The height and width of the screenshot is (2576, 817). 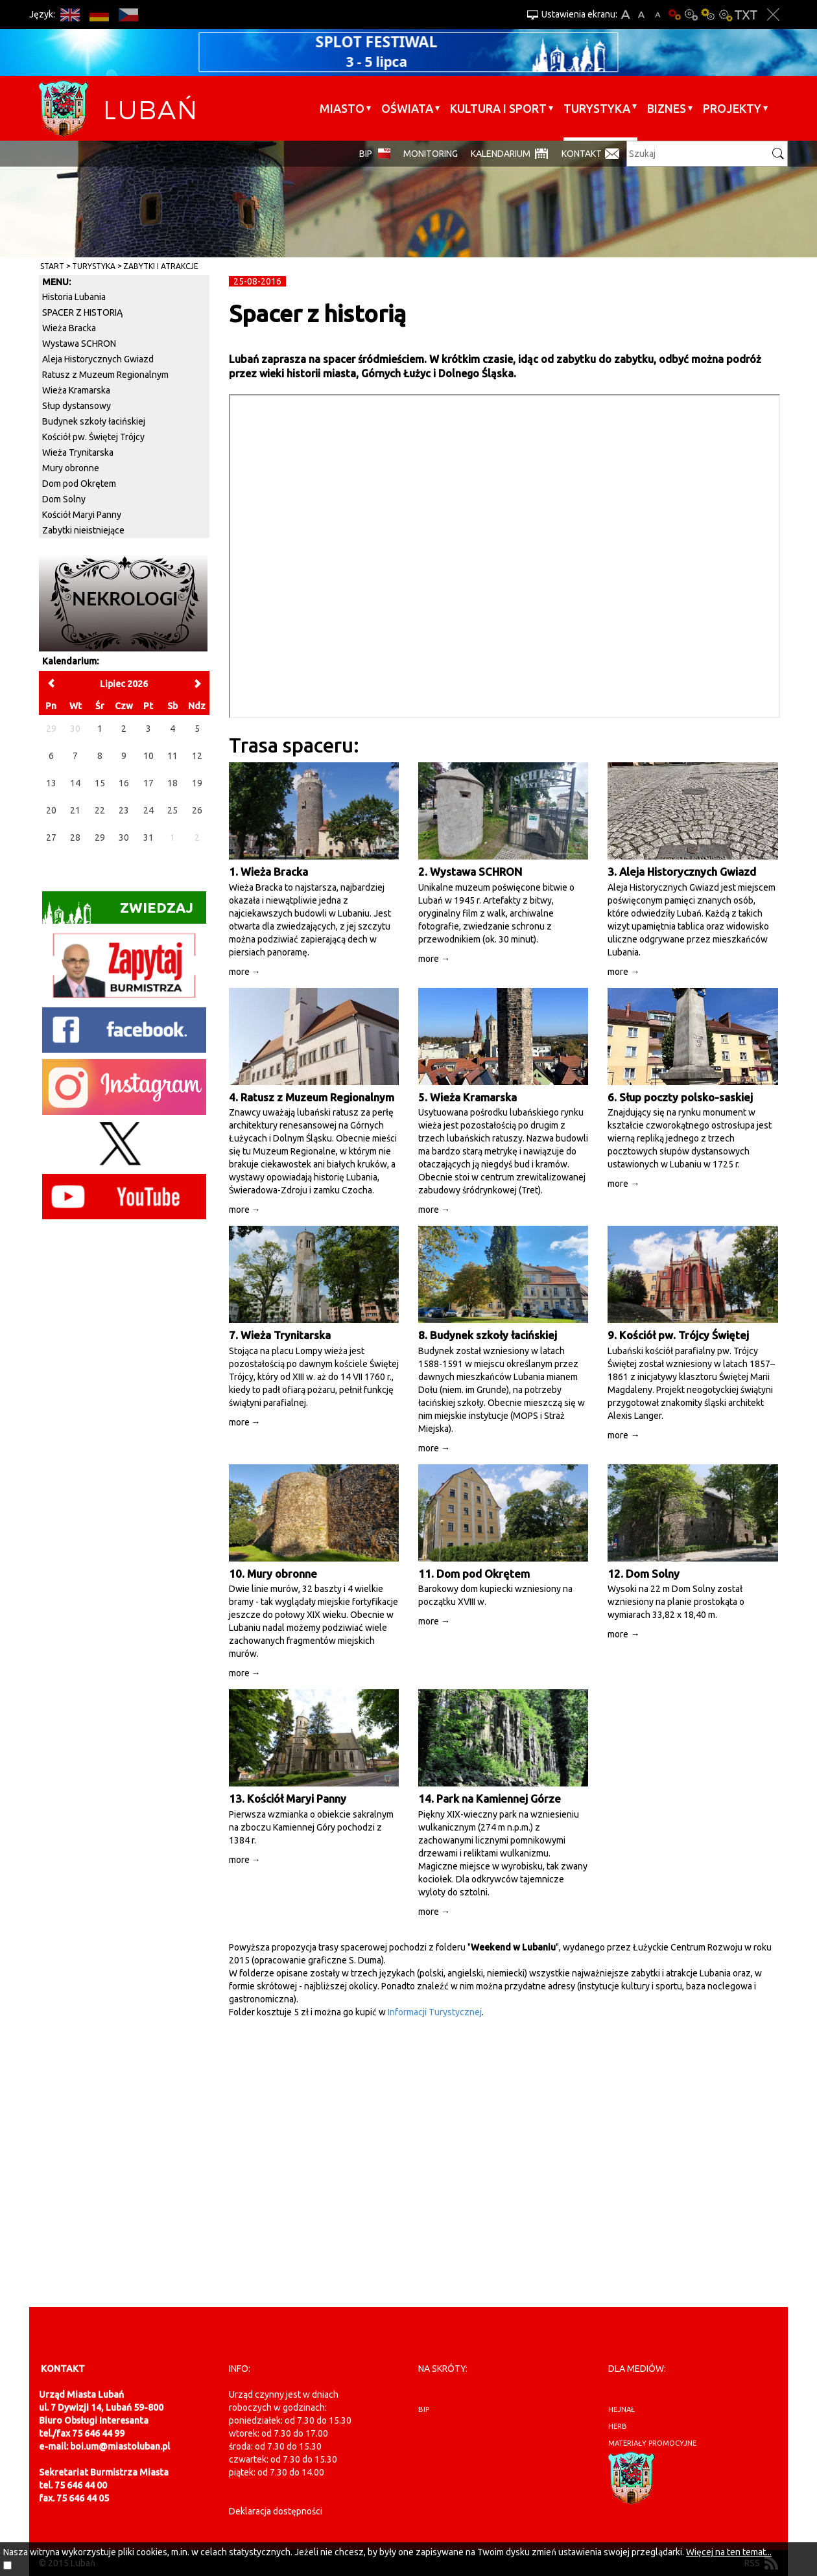 What do you see at coordinates (729, 2552) in the screenshot?
I see `Więcej na ten temat...` at bounding box center [729, 2552].